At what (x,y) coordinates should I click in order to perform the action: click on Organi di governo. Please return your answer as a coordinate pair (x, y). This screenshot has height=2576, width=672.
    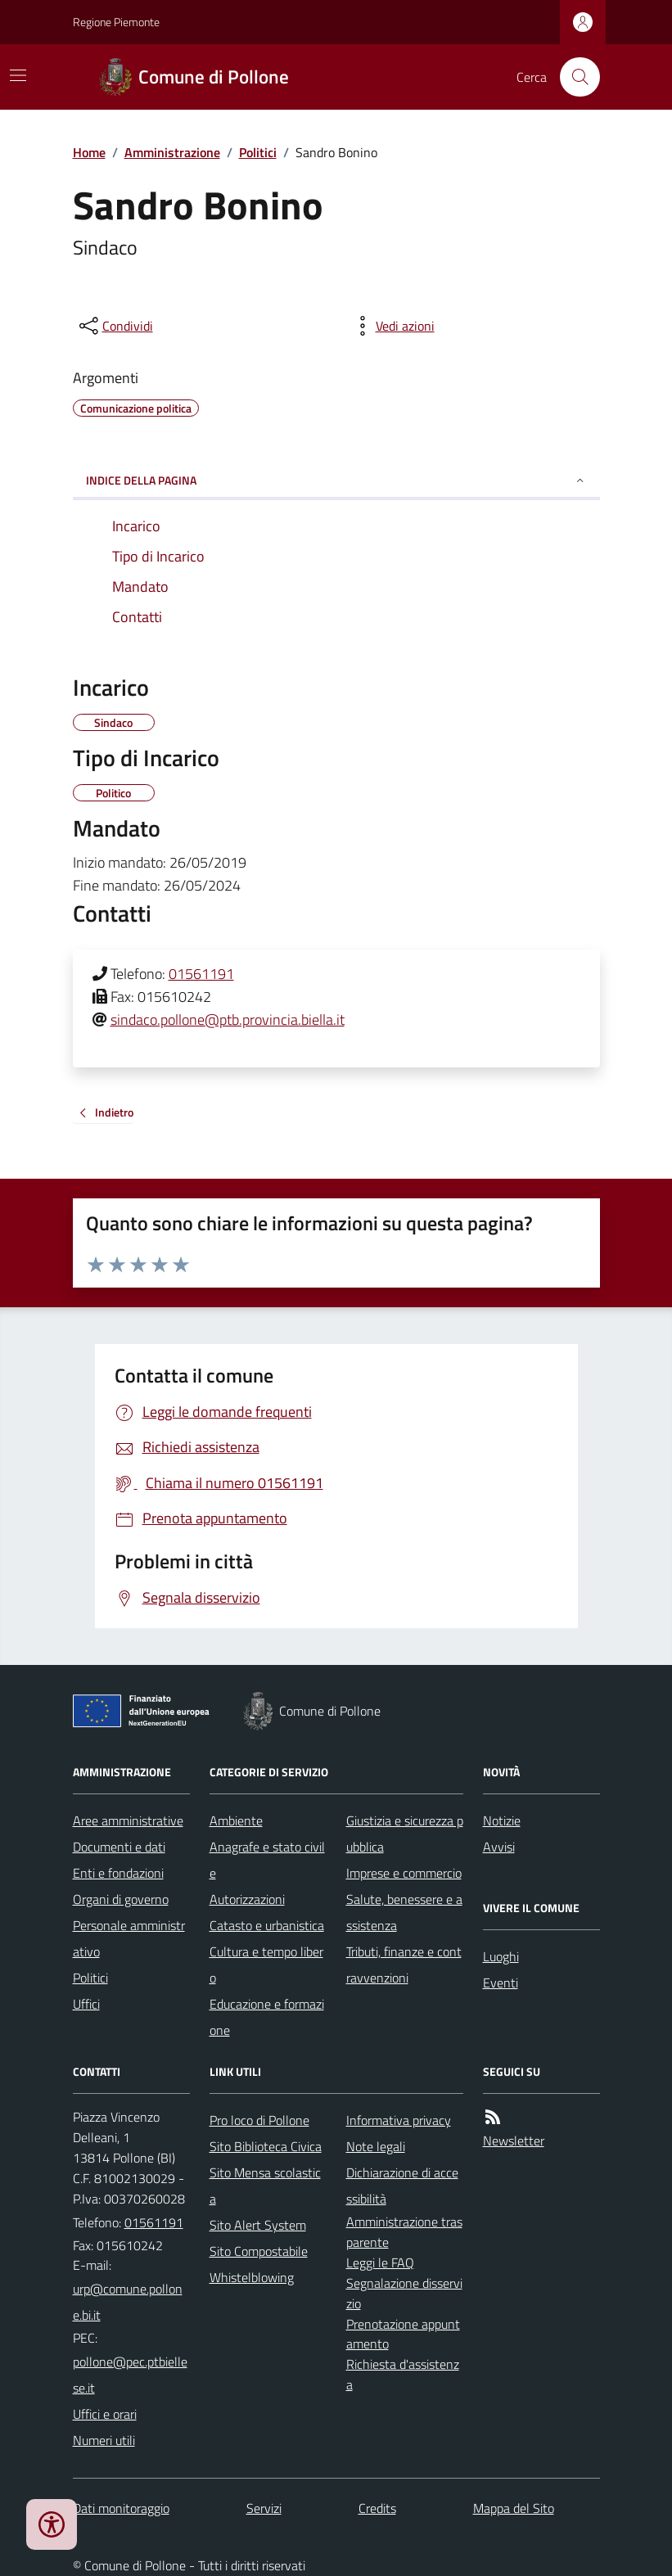
    Looking at the image, I should click on (121, 1899).